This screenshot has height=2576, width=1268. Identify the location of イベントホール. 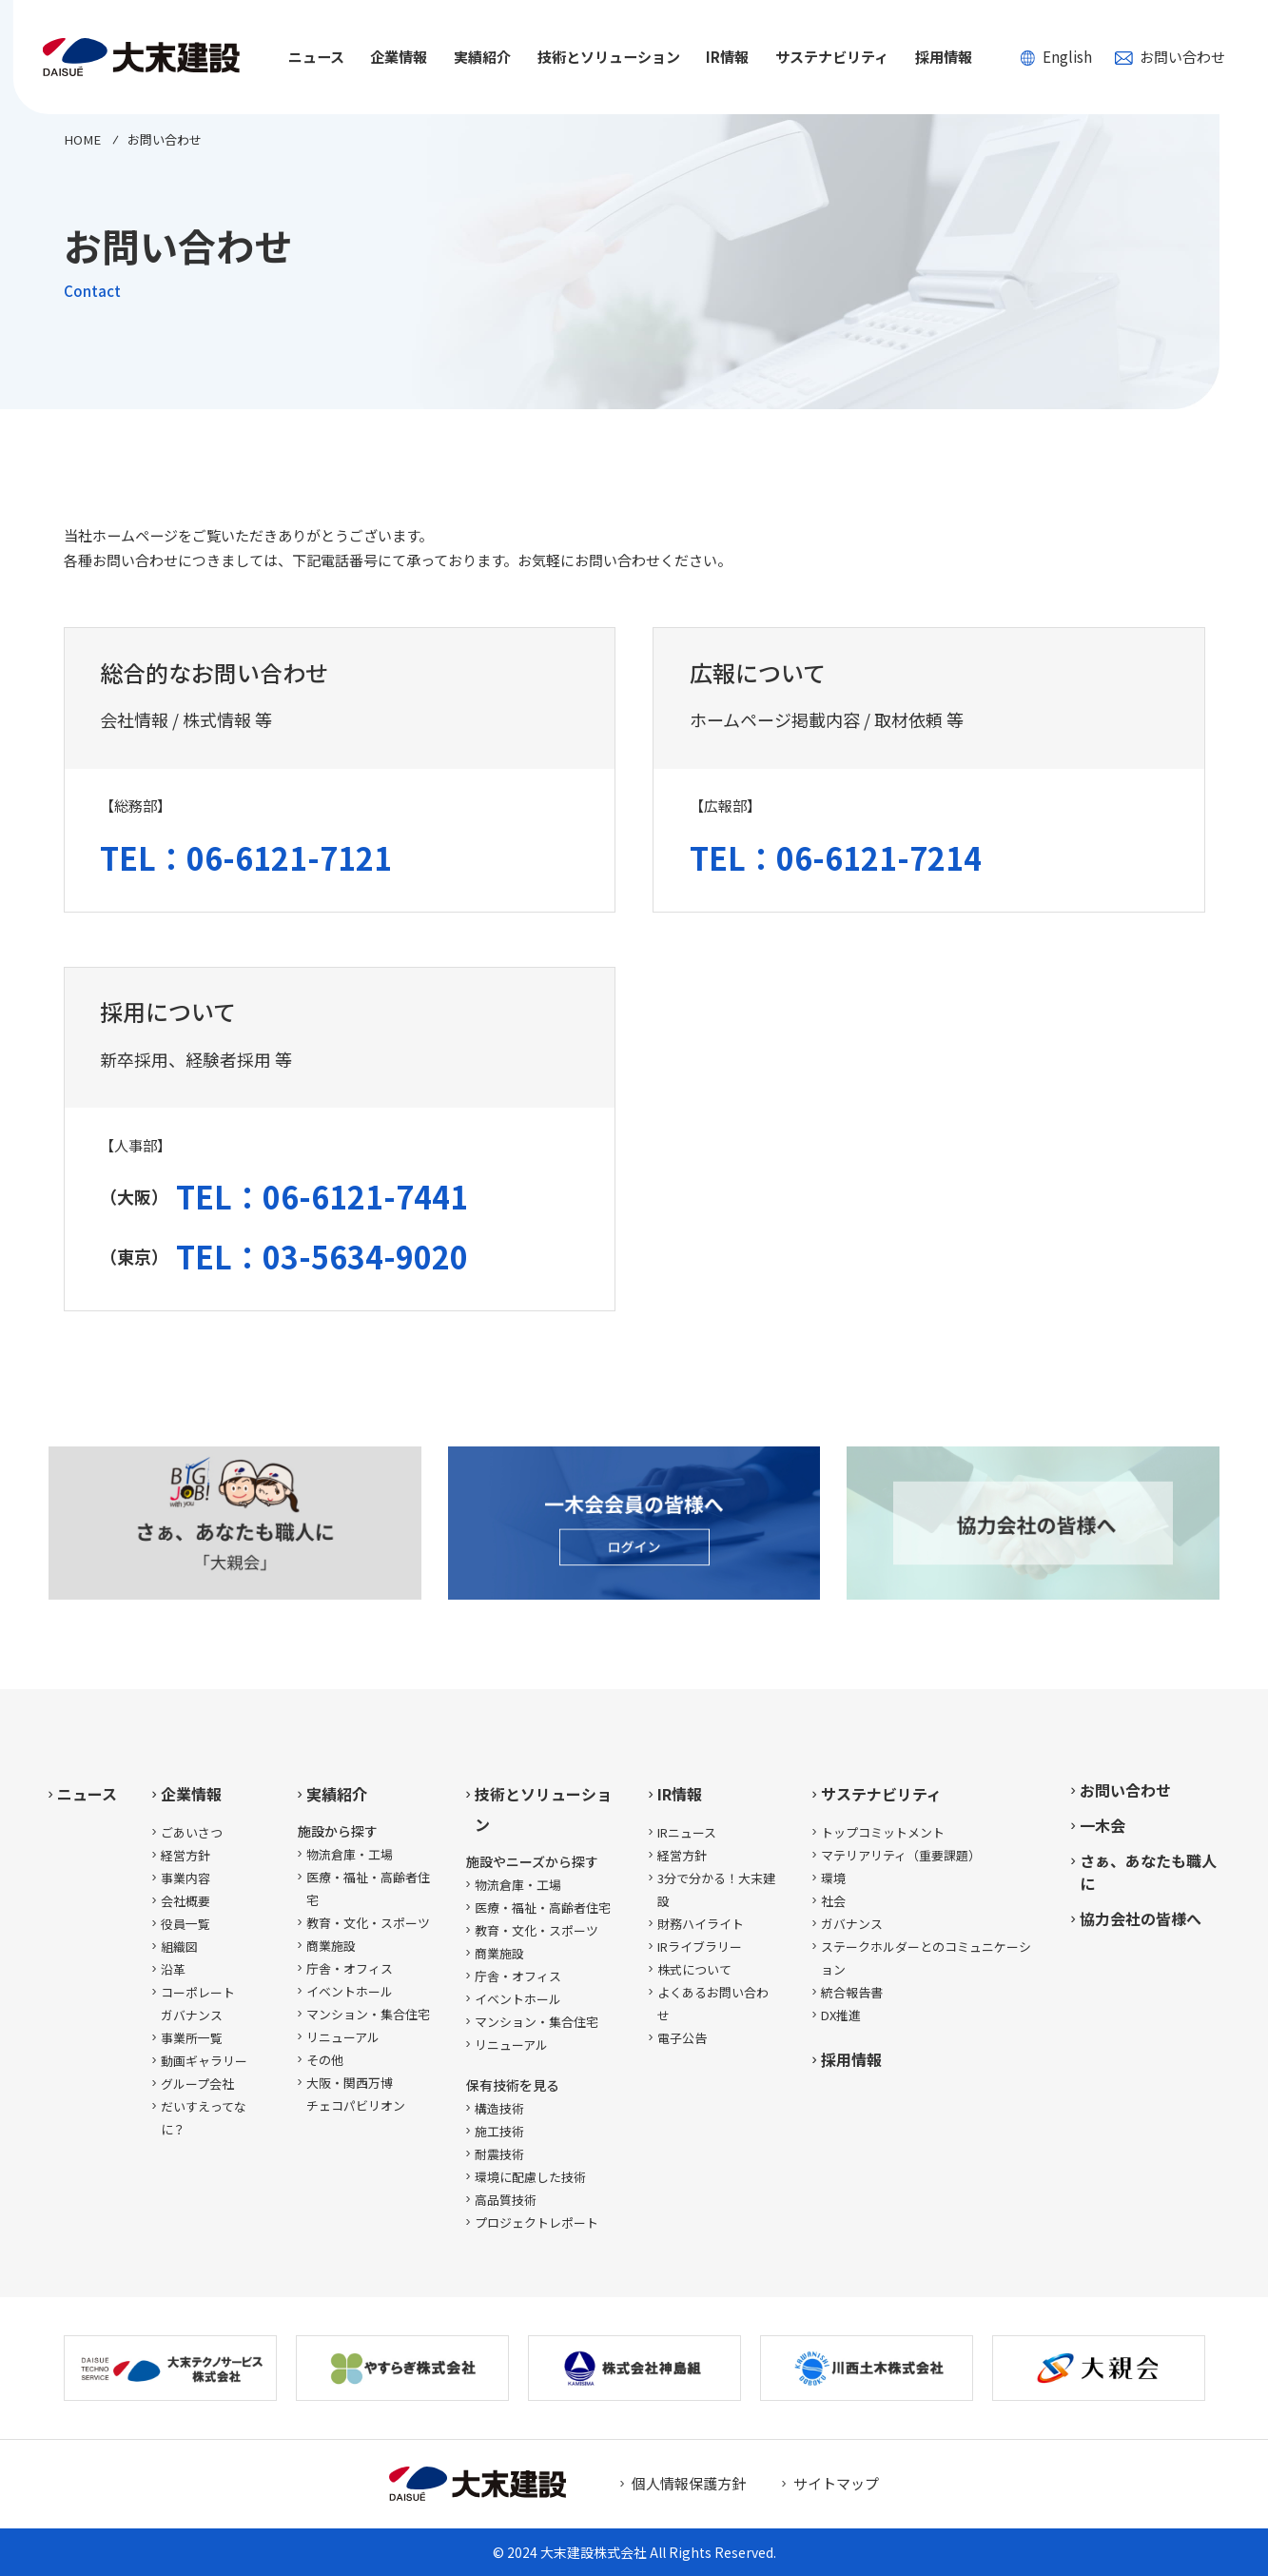
(349, 1991).